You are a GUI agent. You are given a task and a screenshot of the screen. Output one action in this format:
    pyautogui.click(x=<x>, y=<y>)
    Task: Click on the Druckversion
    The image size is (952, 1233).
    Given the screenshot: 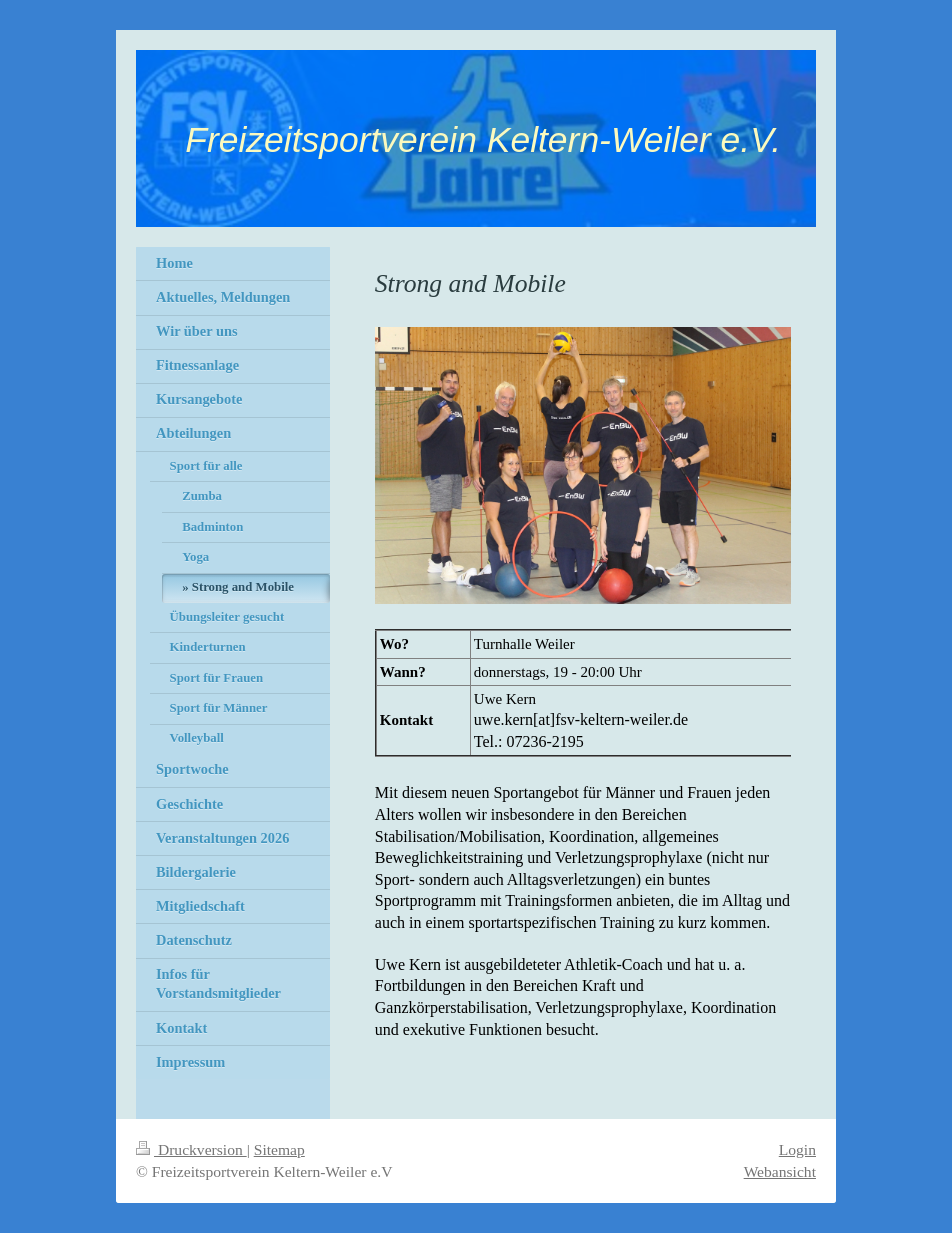 What is the action you would take?
    pyautogui.click(x=191, y=1149)
    